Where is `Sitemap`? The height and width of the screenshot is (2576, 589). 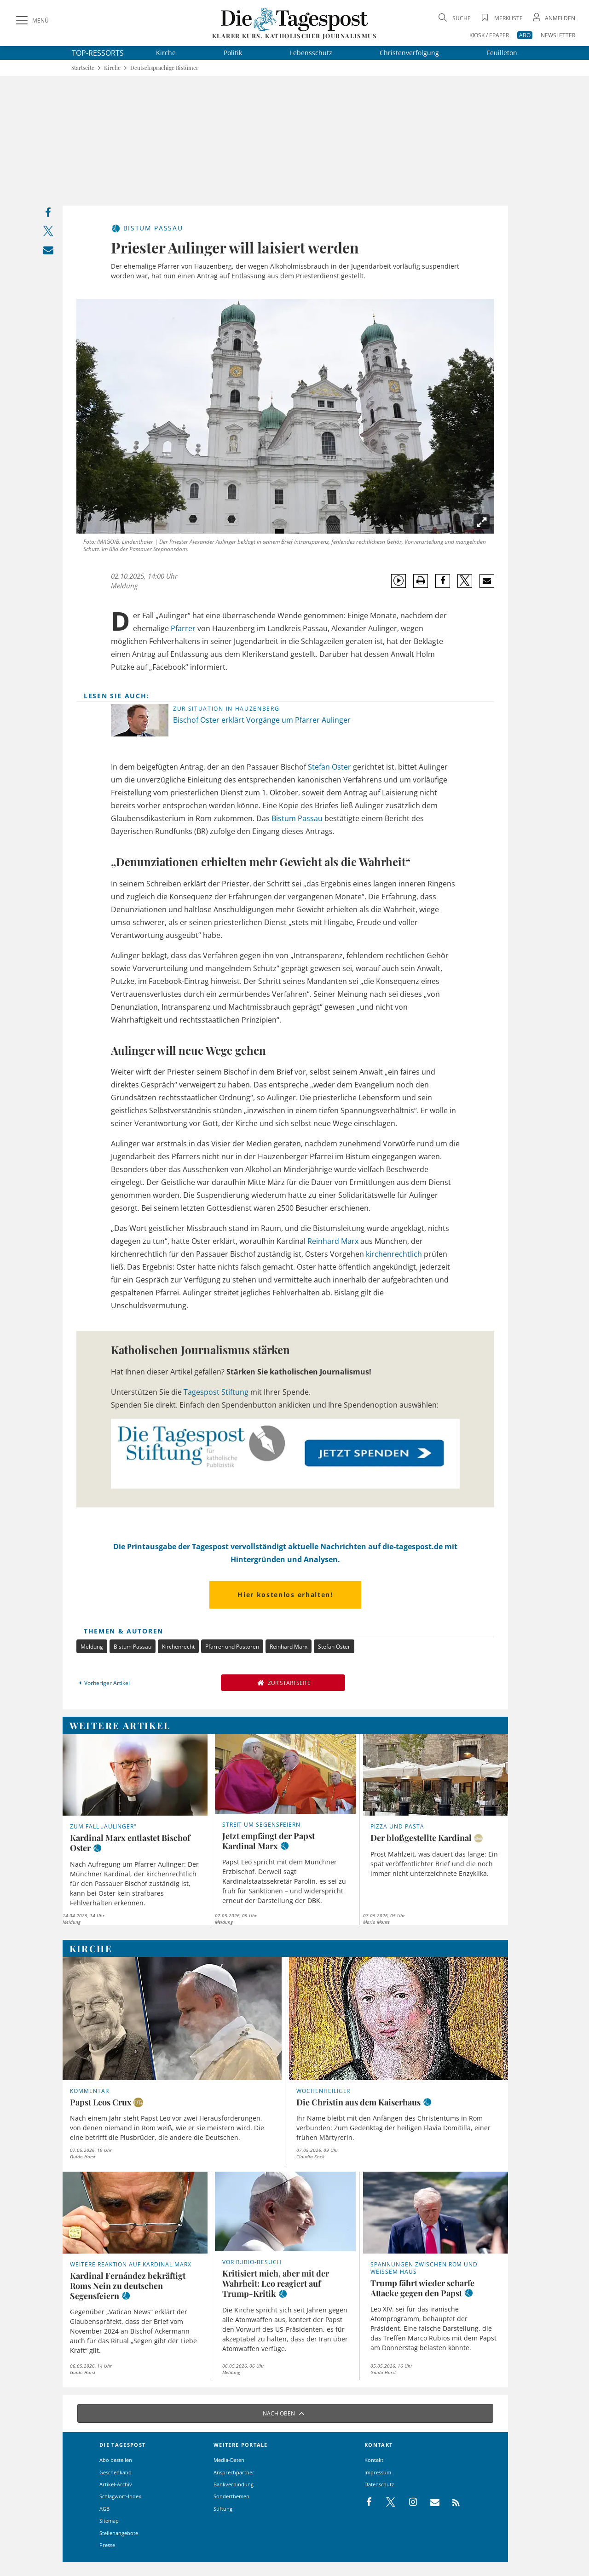 Sitemap is located at coordinates (109, 2520).